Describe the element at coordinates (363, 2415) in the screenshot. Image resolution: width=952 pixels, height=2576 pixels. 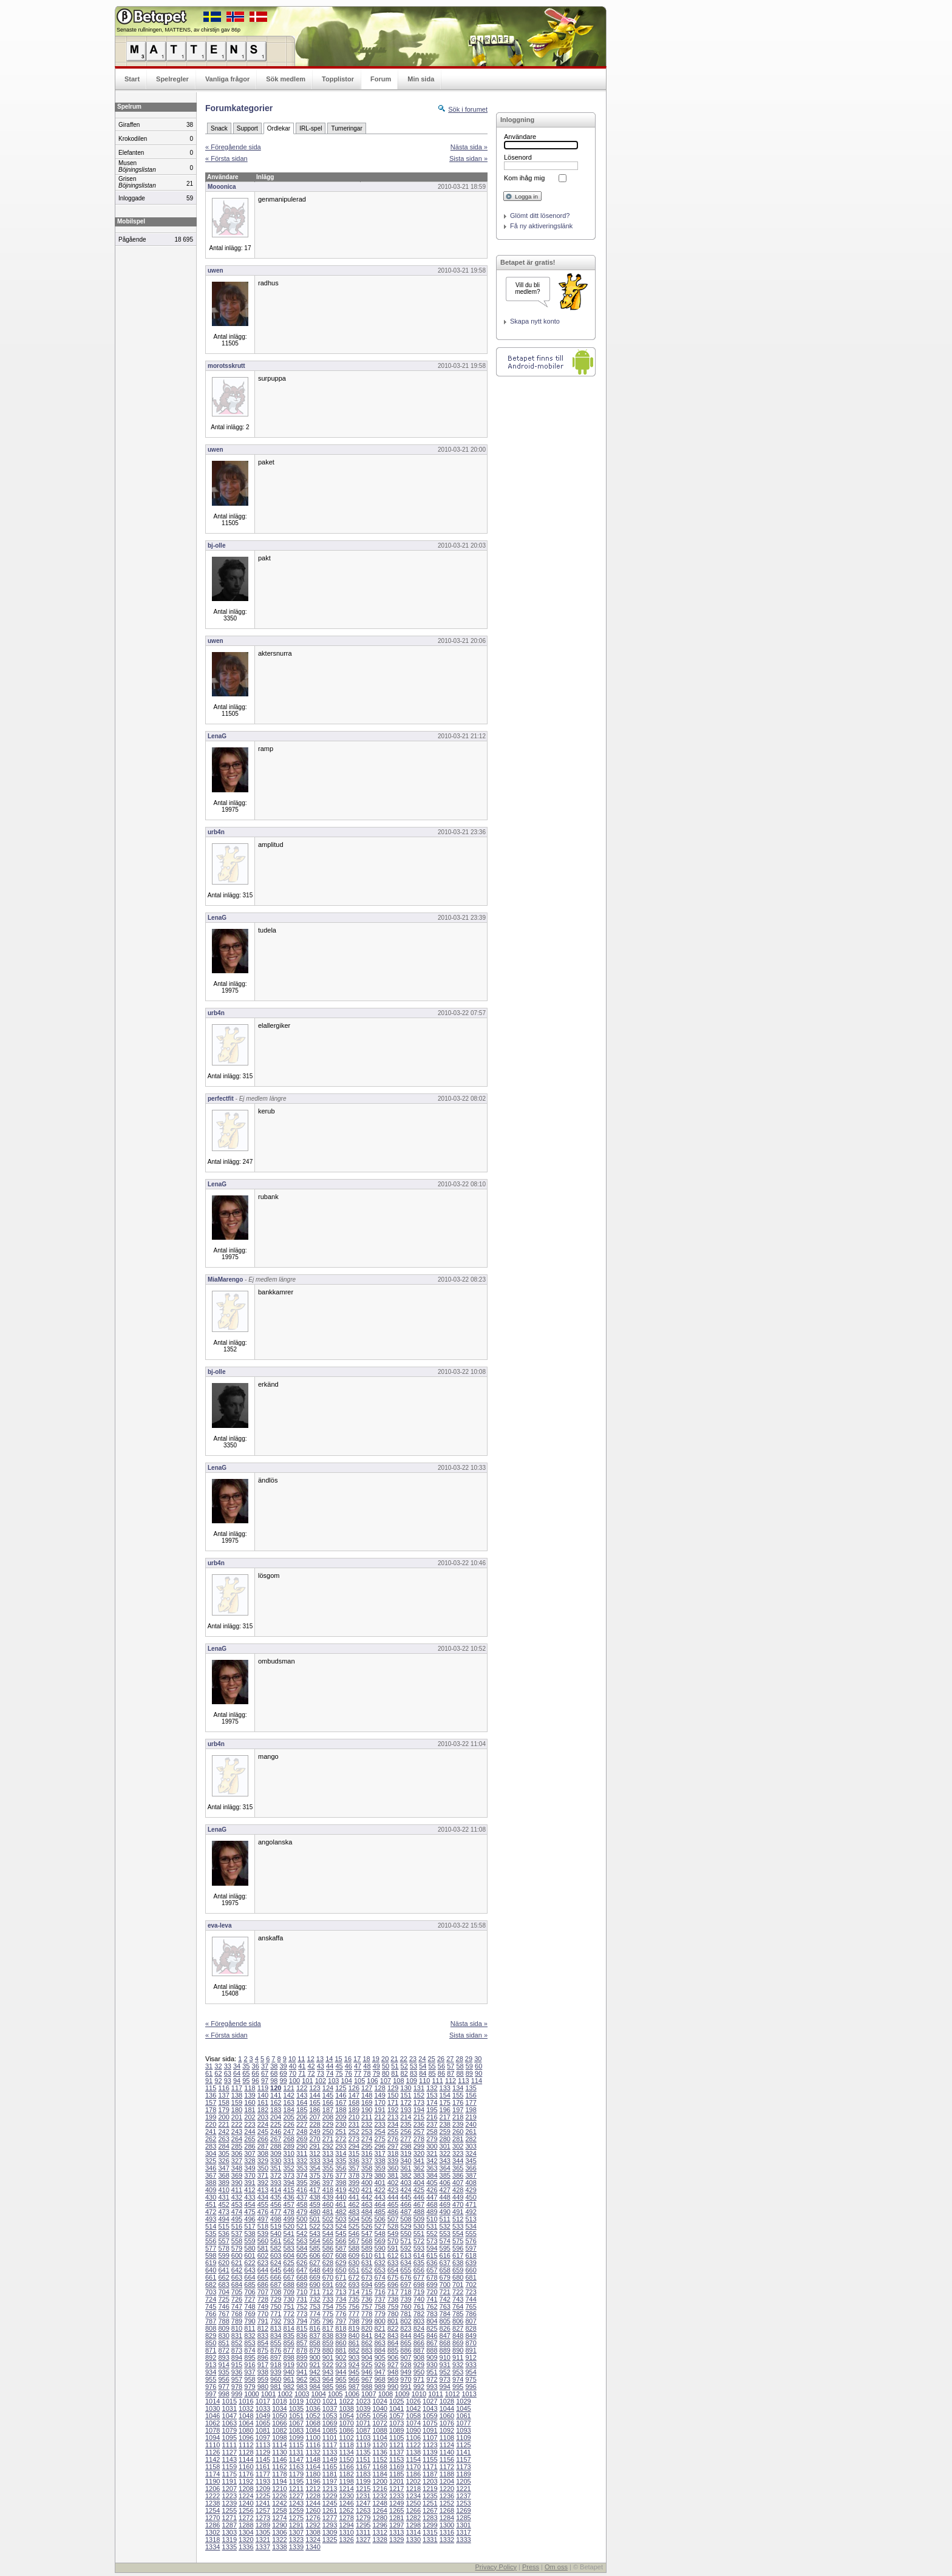
I see `1055` at that location.